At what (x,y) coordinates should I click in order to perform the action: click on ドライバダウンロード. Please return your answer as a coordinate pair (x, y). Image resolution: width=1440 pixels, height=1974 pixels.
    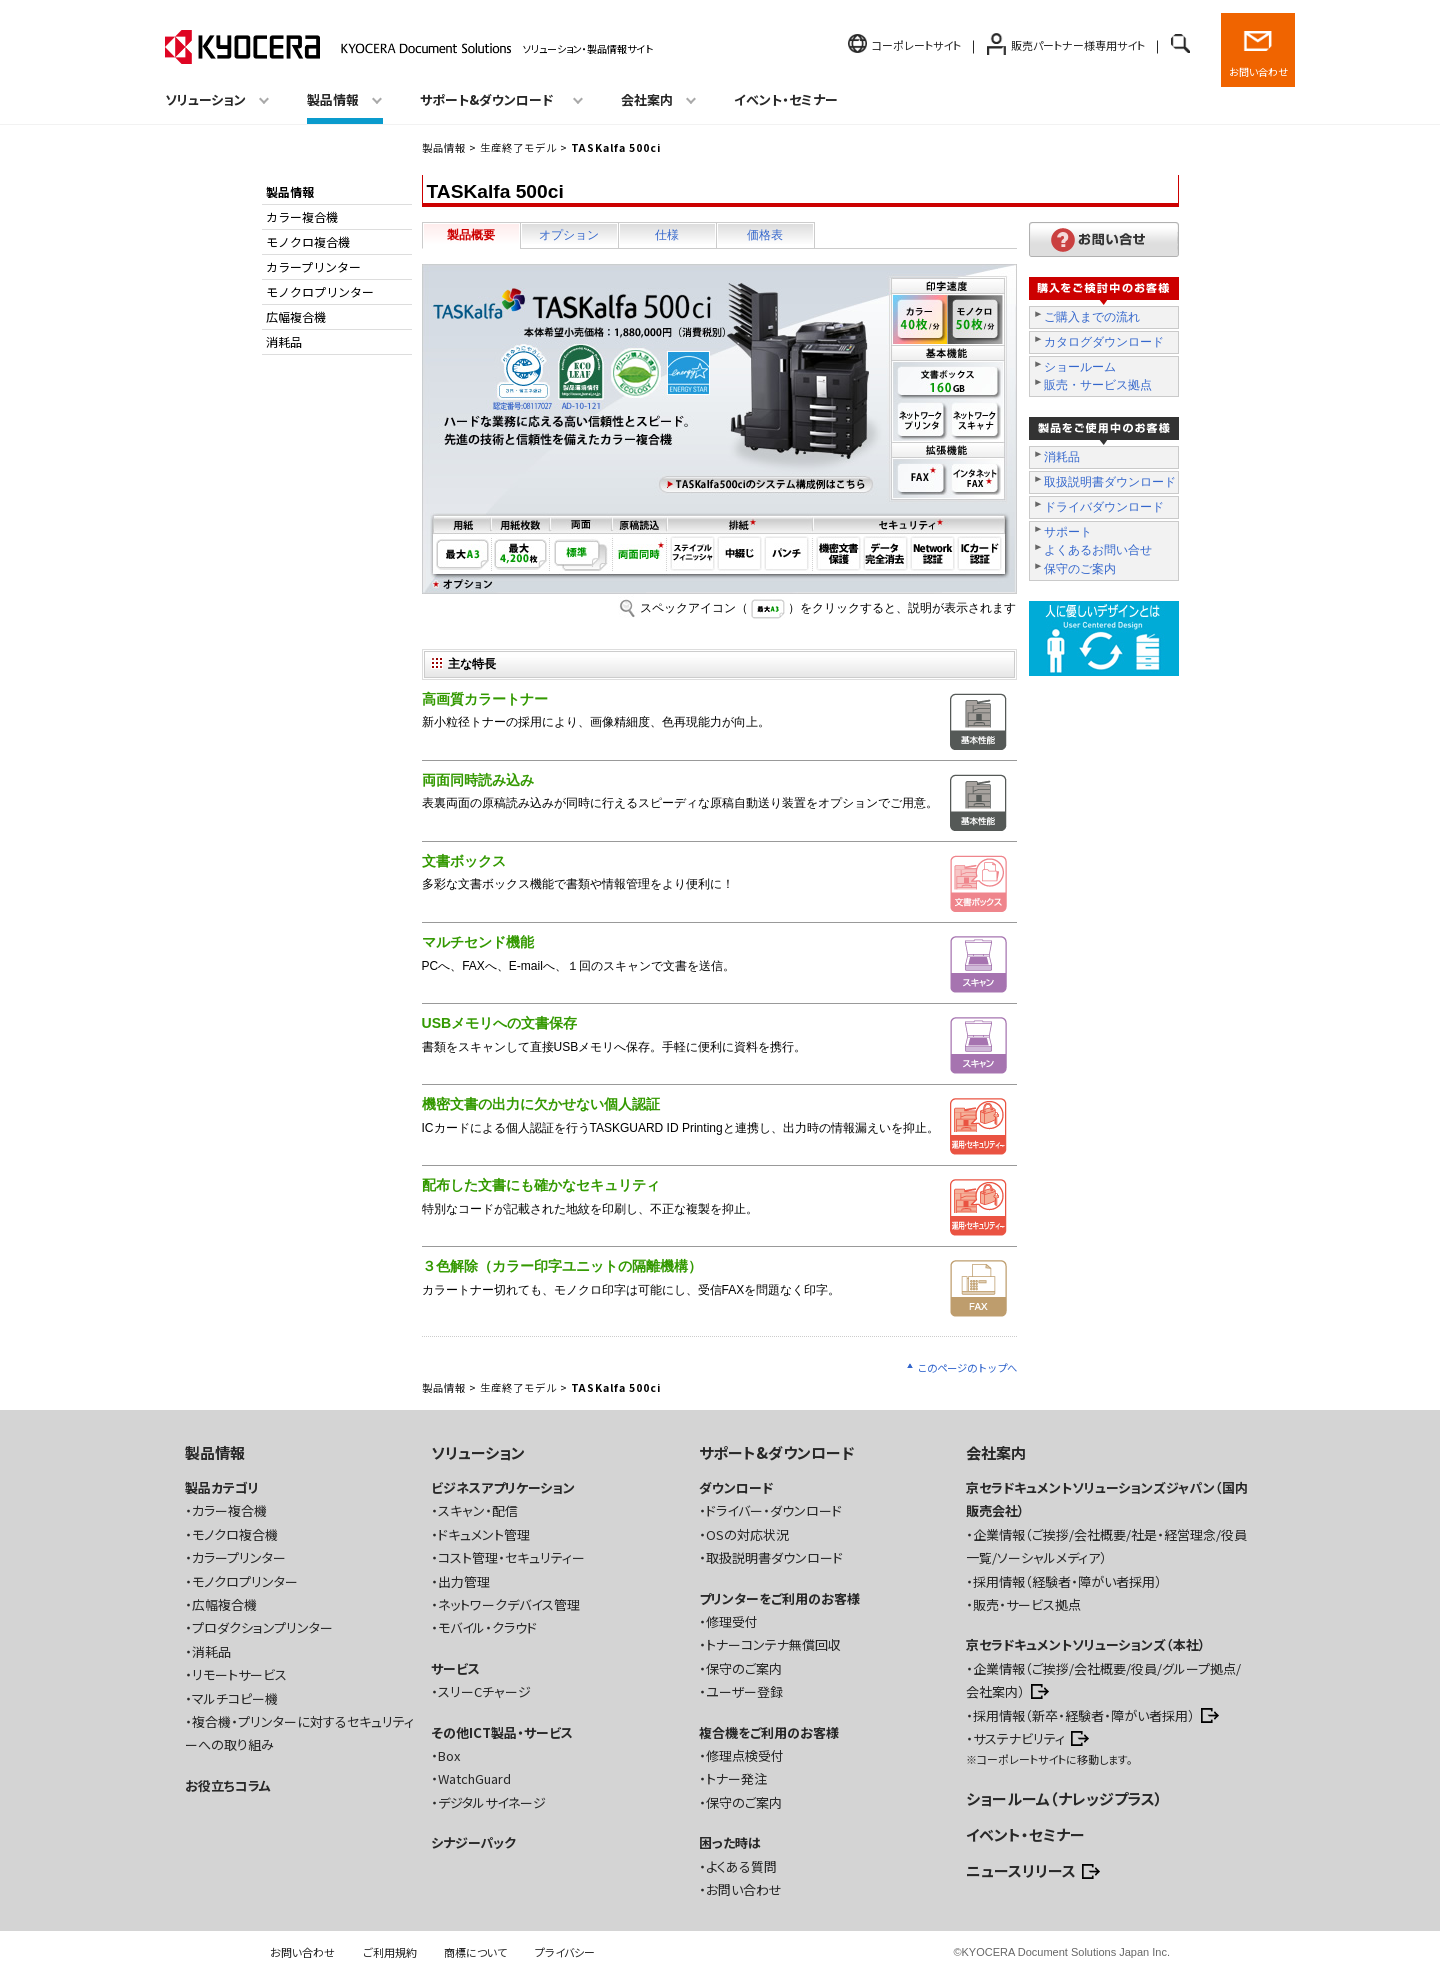
    Looking at the image, I should click on (1104, 507).